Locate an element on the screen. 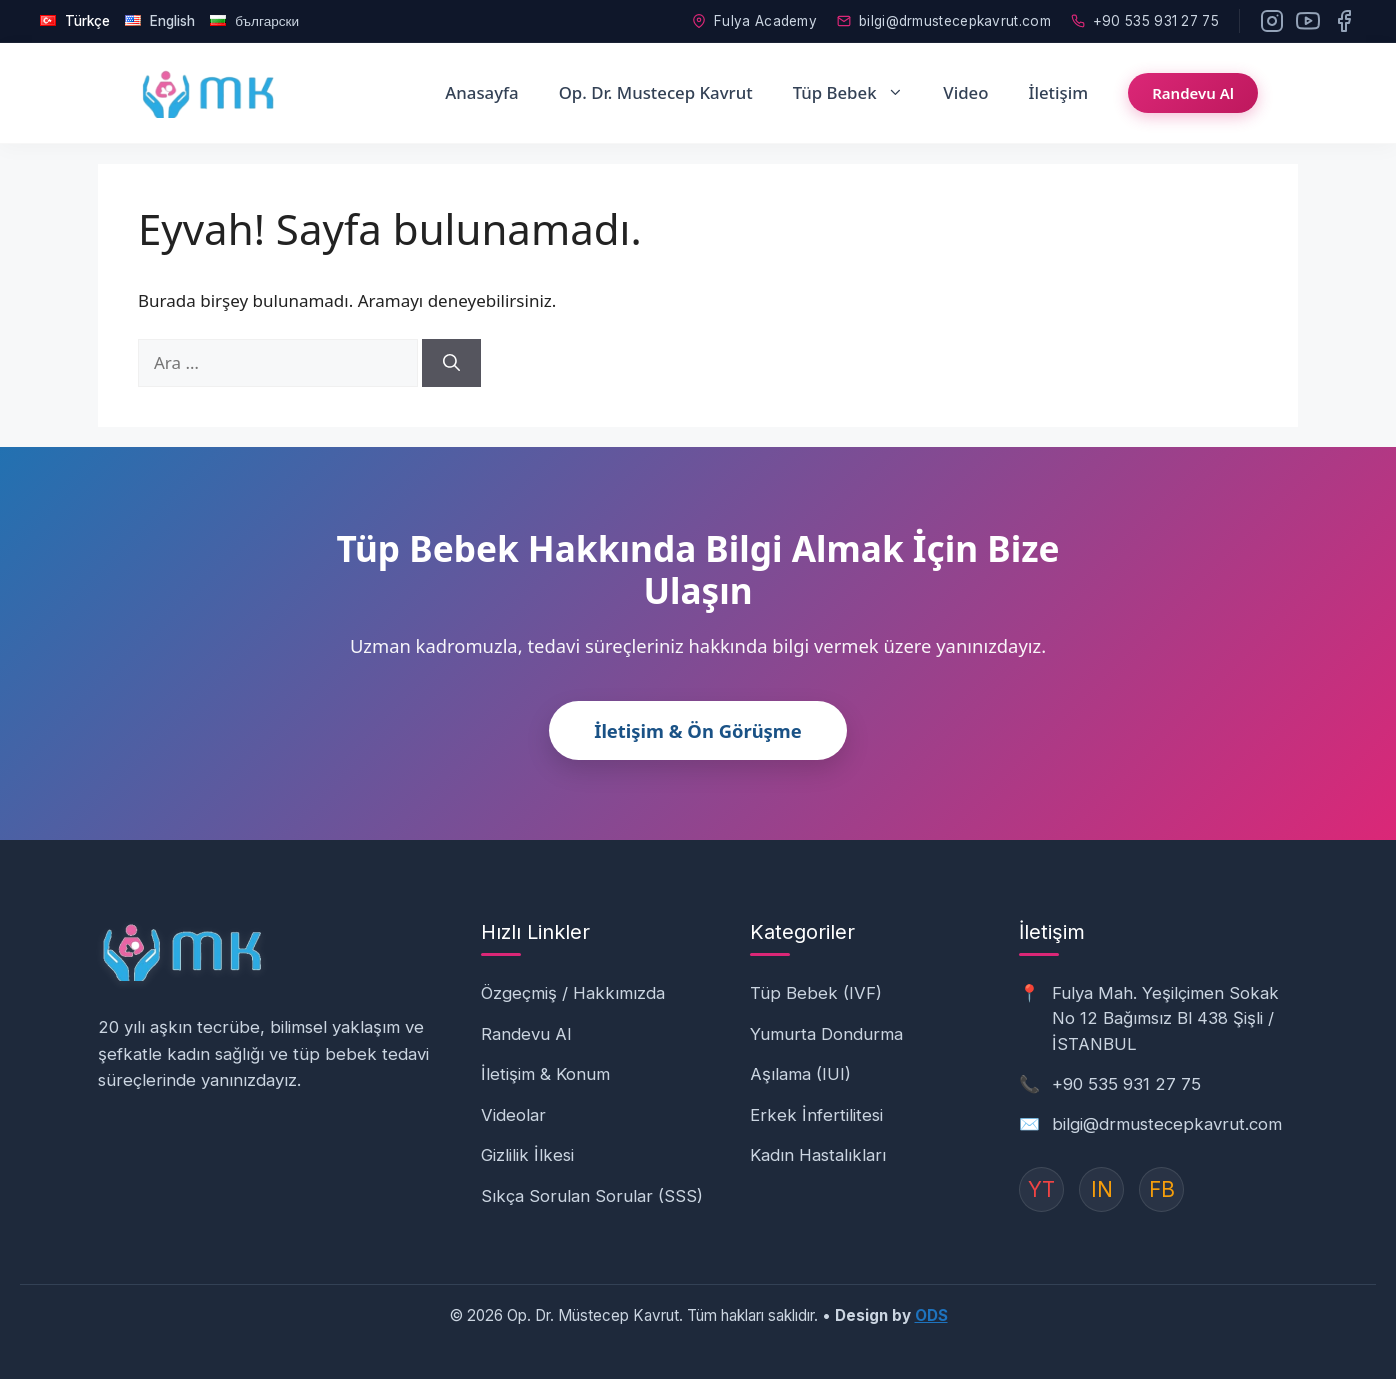 This screenshot has height=1379, width=1396. Kadın Hastalıkları is located at coordinates (818, 1153).